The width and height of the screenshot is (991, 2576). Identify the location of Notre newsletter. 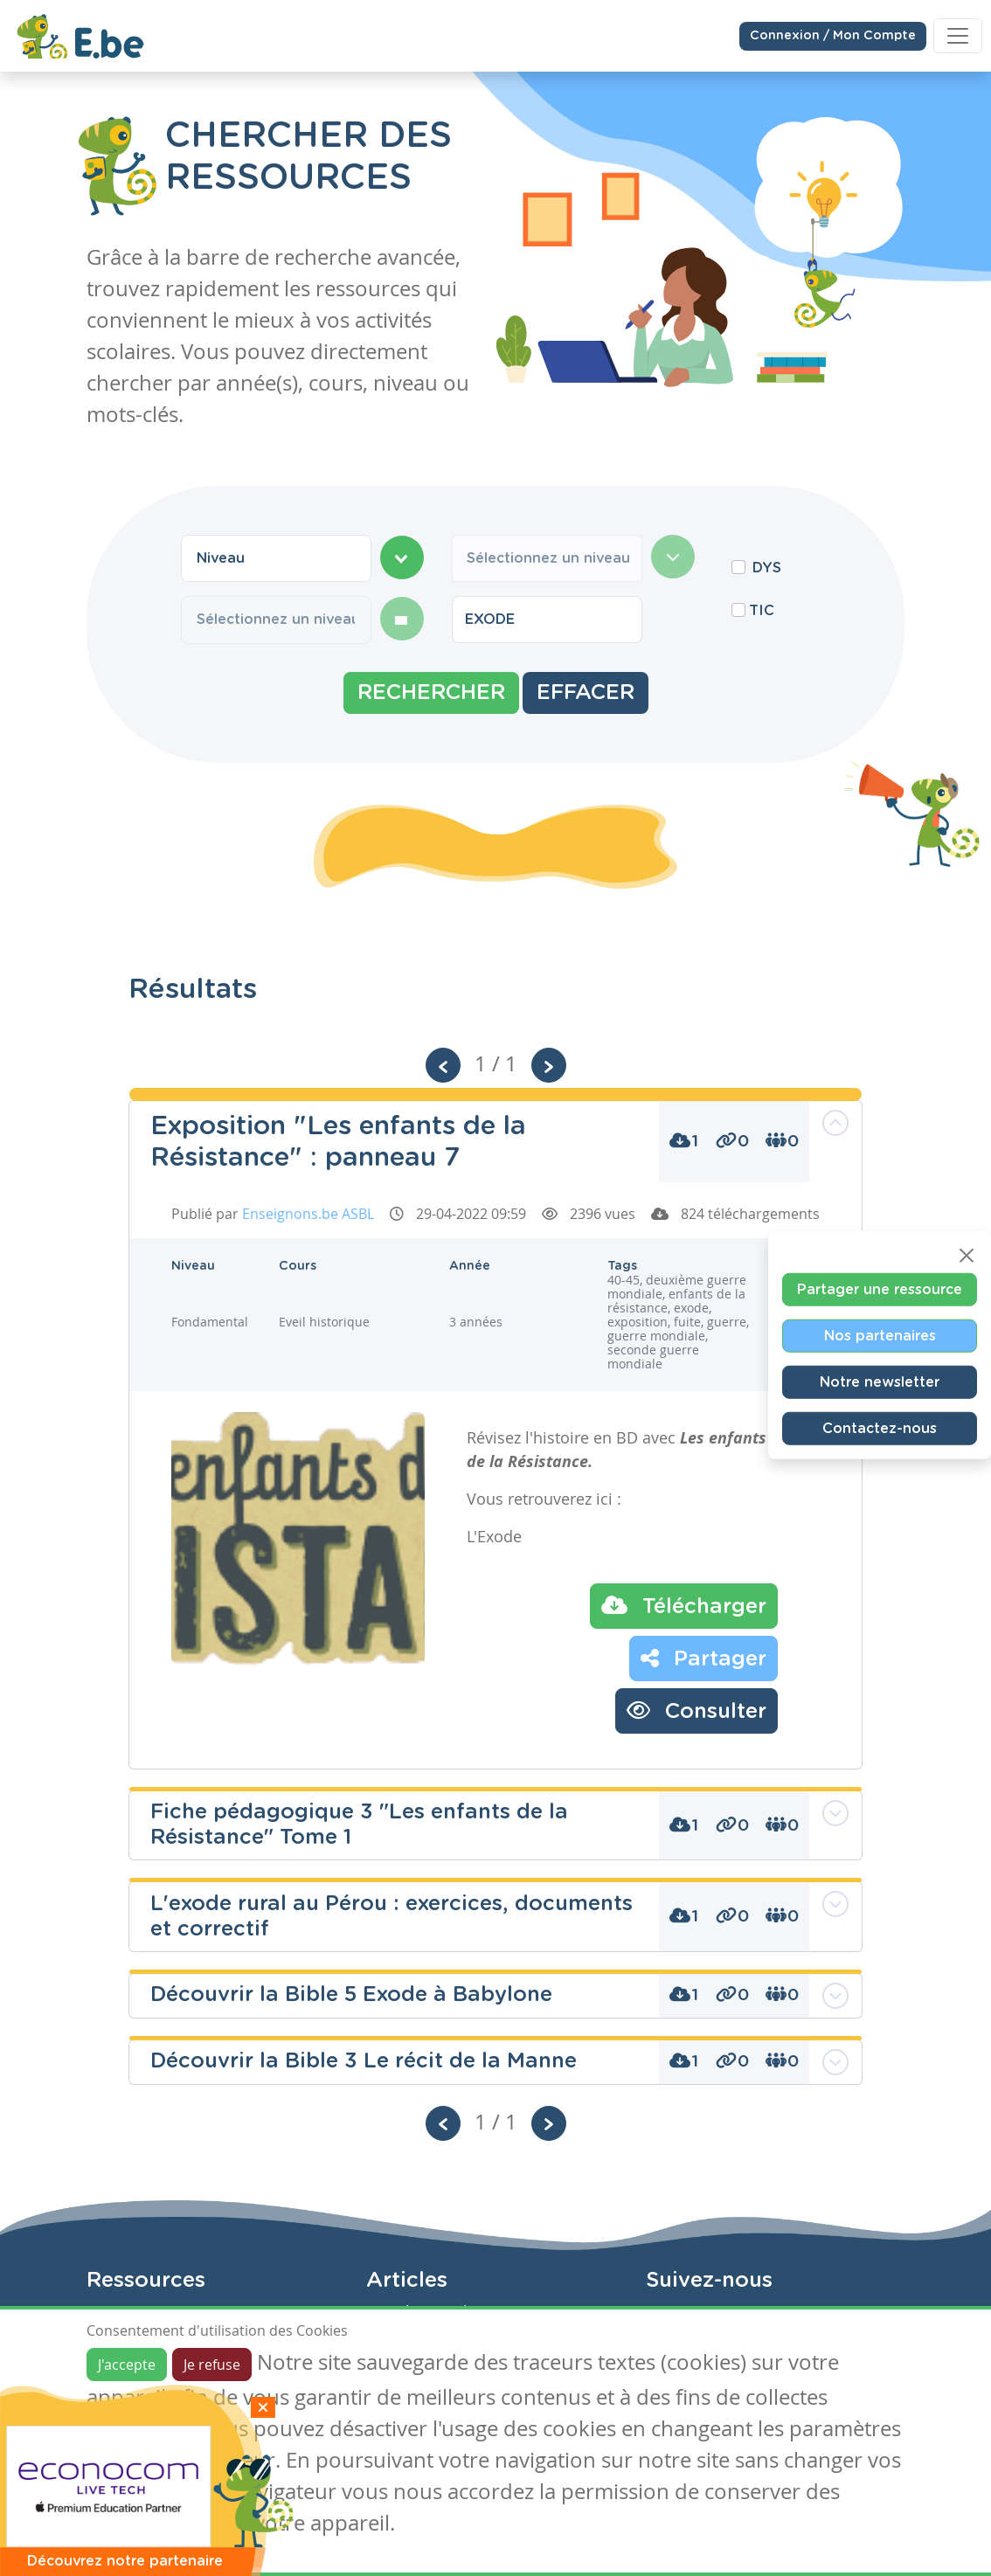
(879, 1382).